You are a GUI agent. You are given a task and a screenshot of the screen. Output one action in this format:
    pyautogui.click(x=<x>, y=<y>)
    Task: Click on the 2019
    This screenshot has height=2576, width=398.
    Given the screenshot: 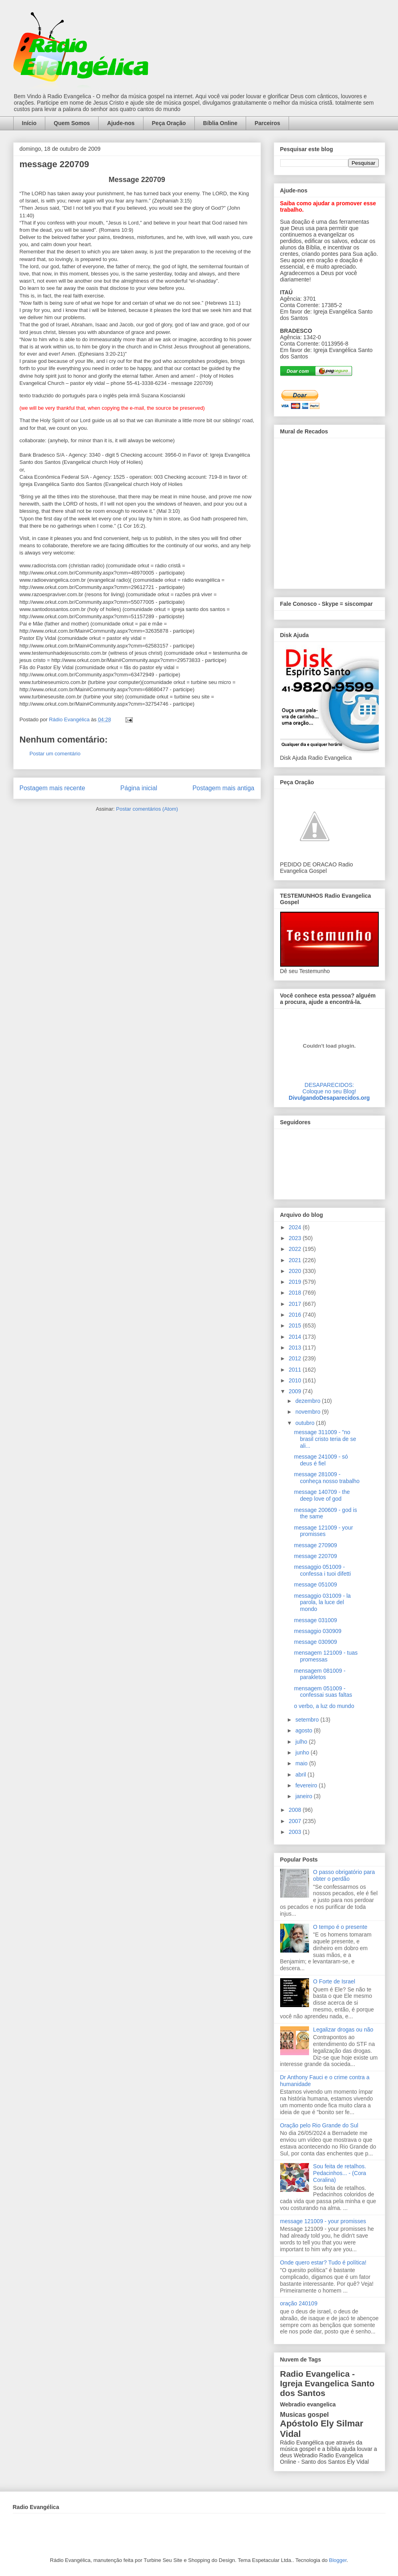 What is the action you would take?
    pyautogui.click(x=296, y=1282)
    